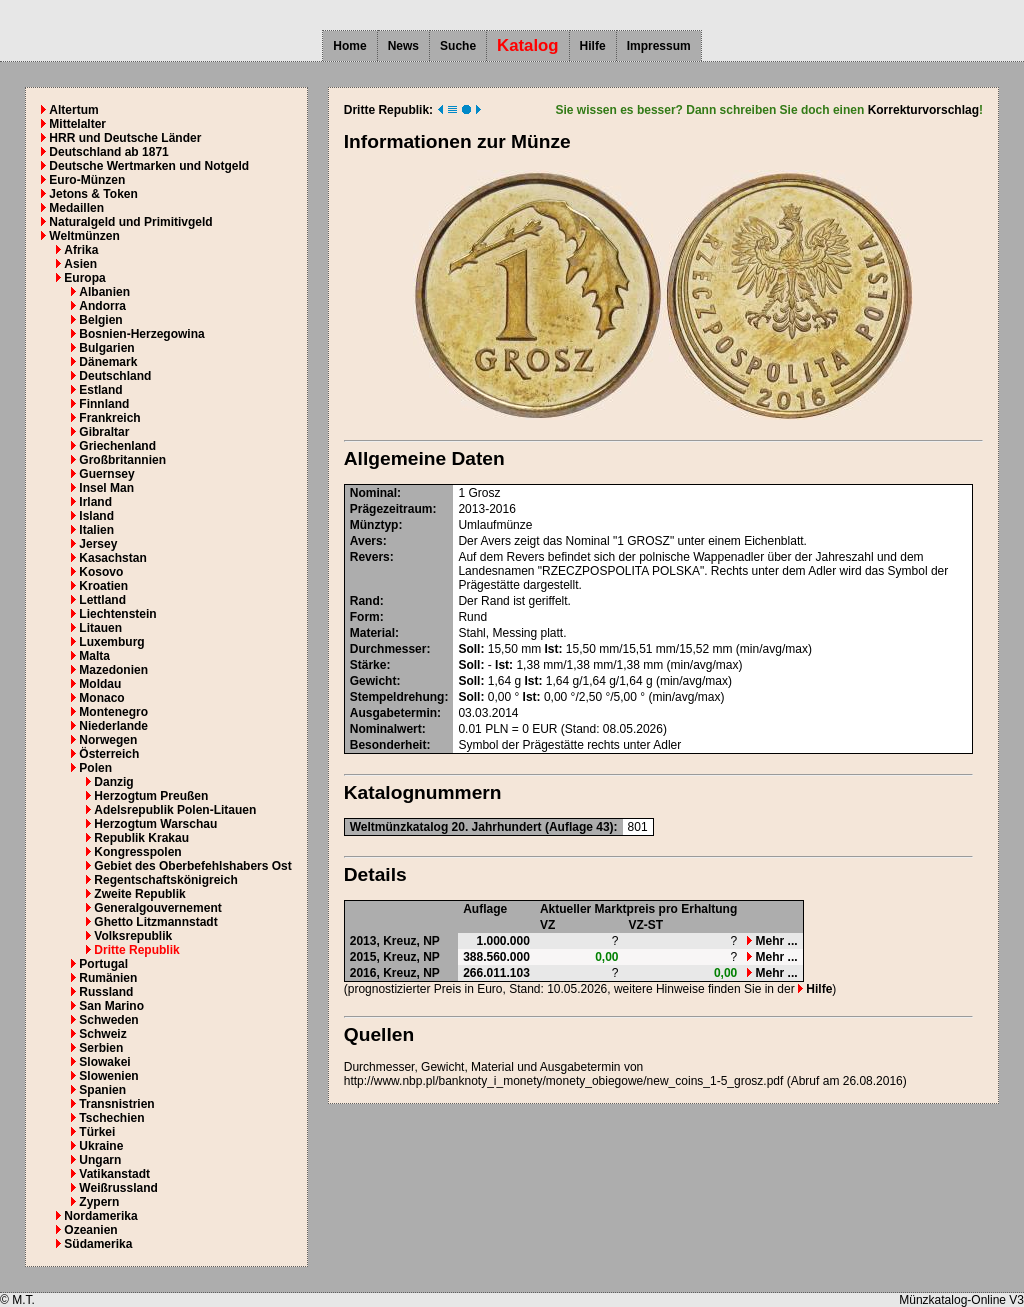 The height and width of the screenshot is (1307, 1024). I want to click on Luxemburg, so click(111, 642).